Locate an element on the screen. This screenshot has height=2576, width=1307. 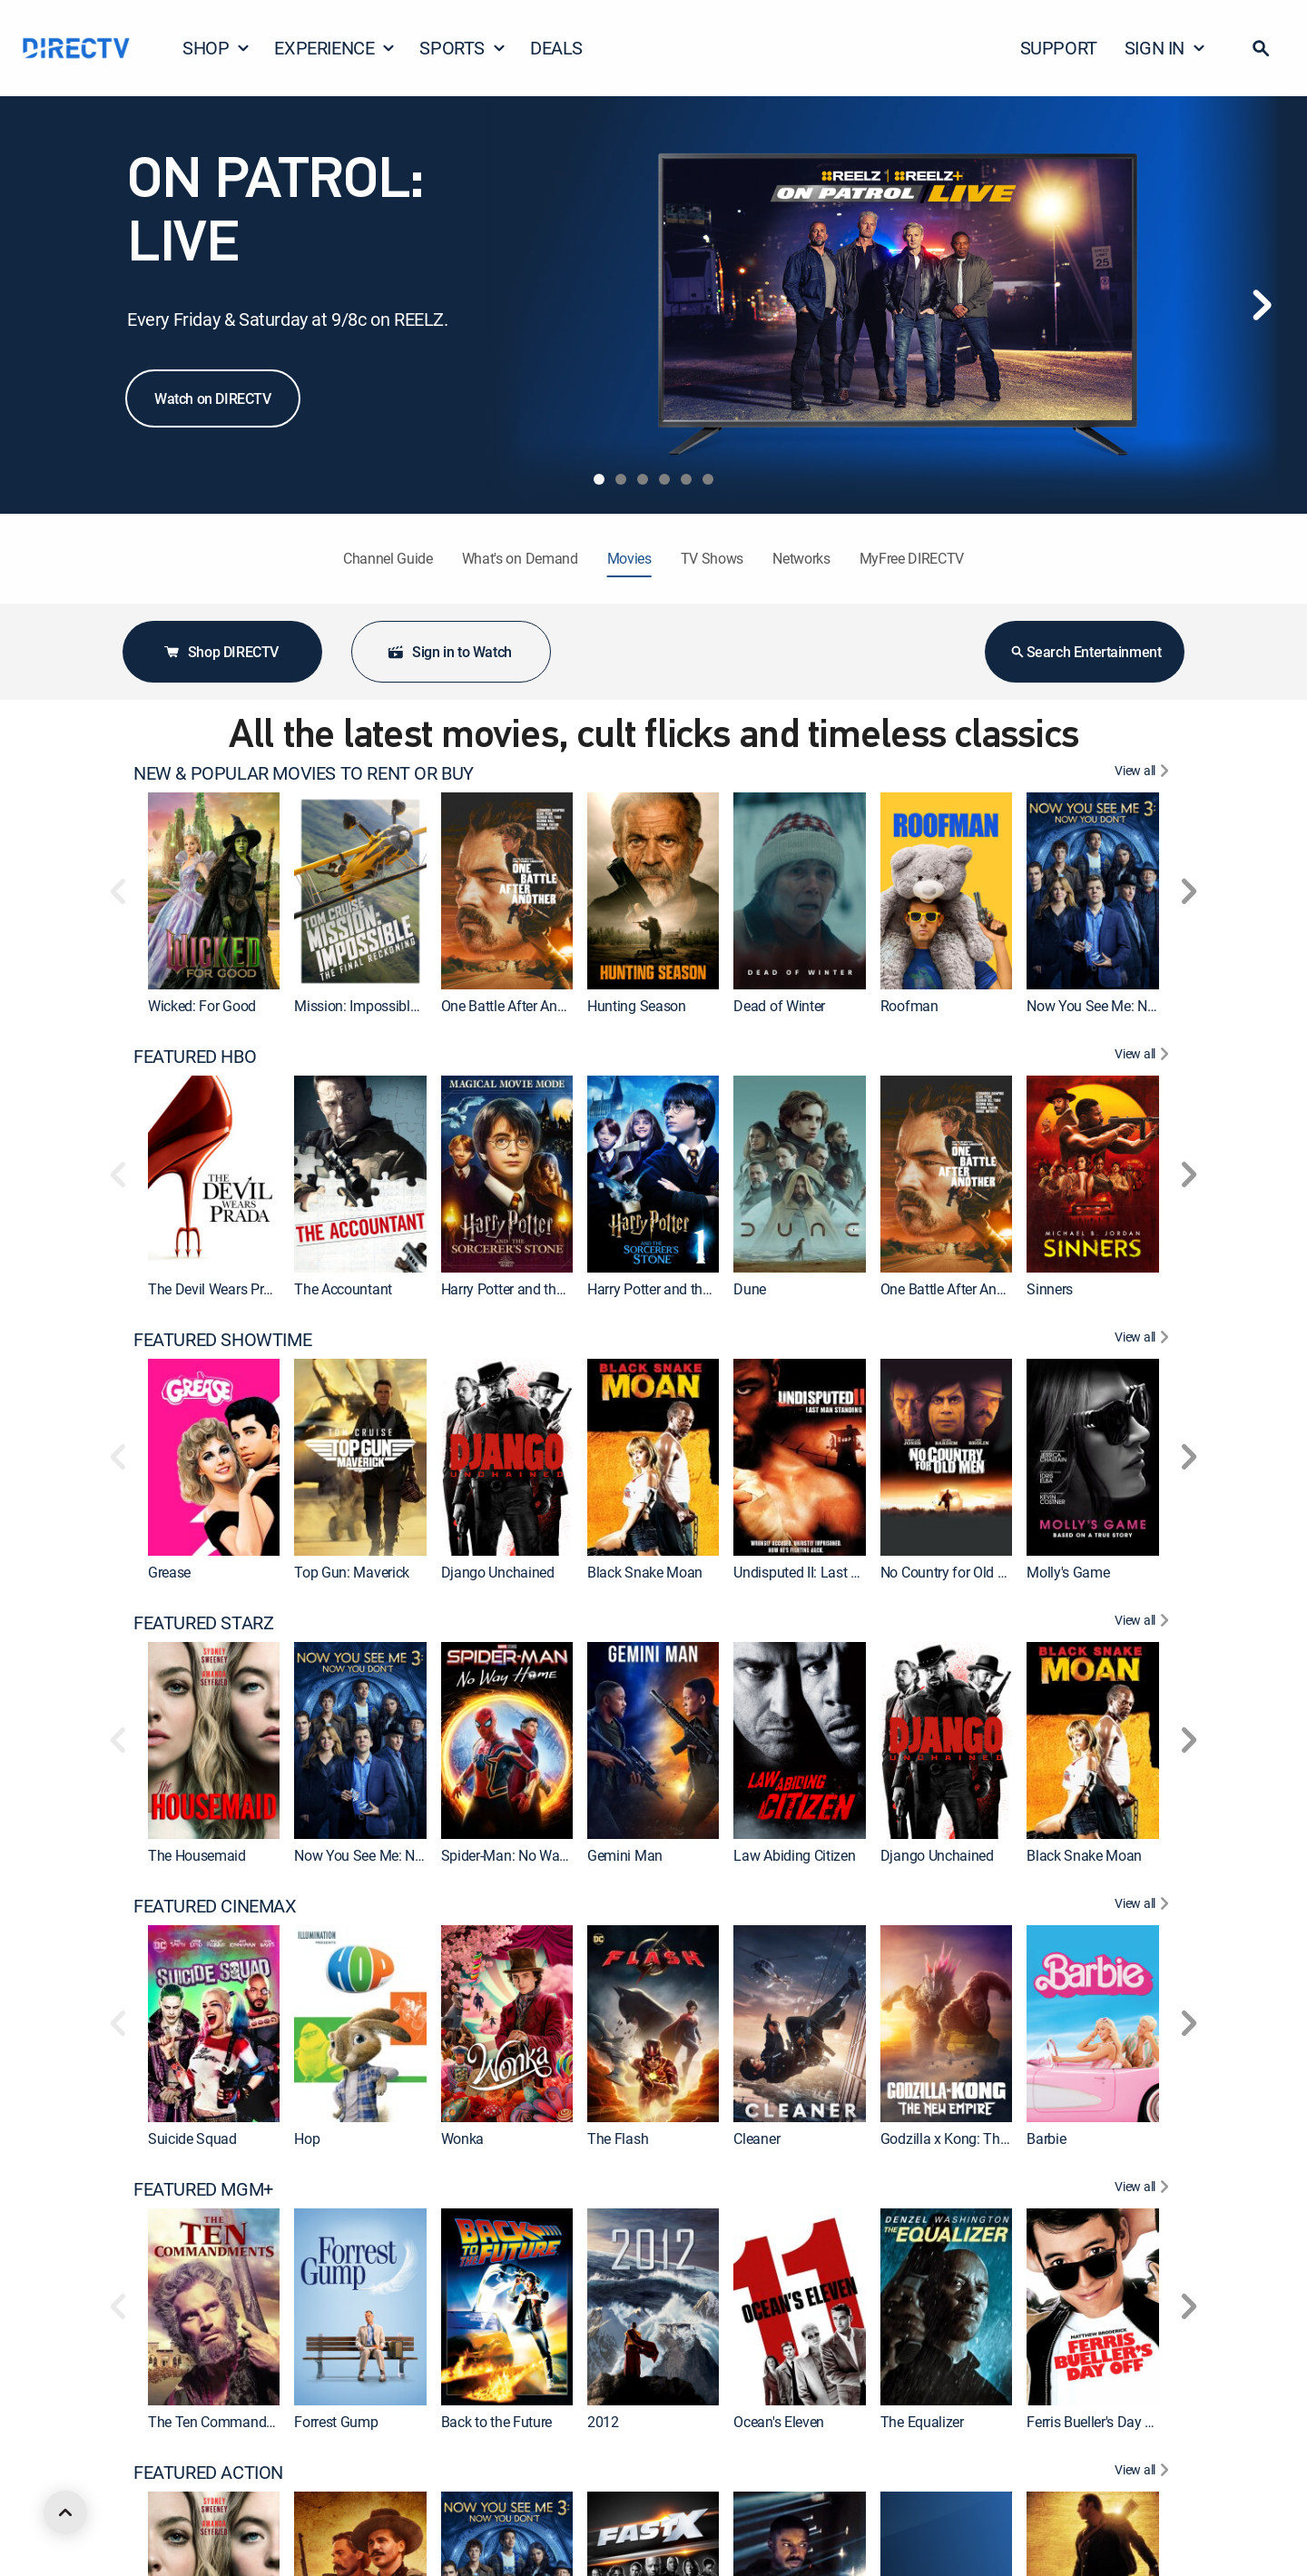
Django Unchained [link] is located at coordinates (498, 1572).